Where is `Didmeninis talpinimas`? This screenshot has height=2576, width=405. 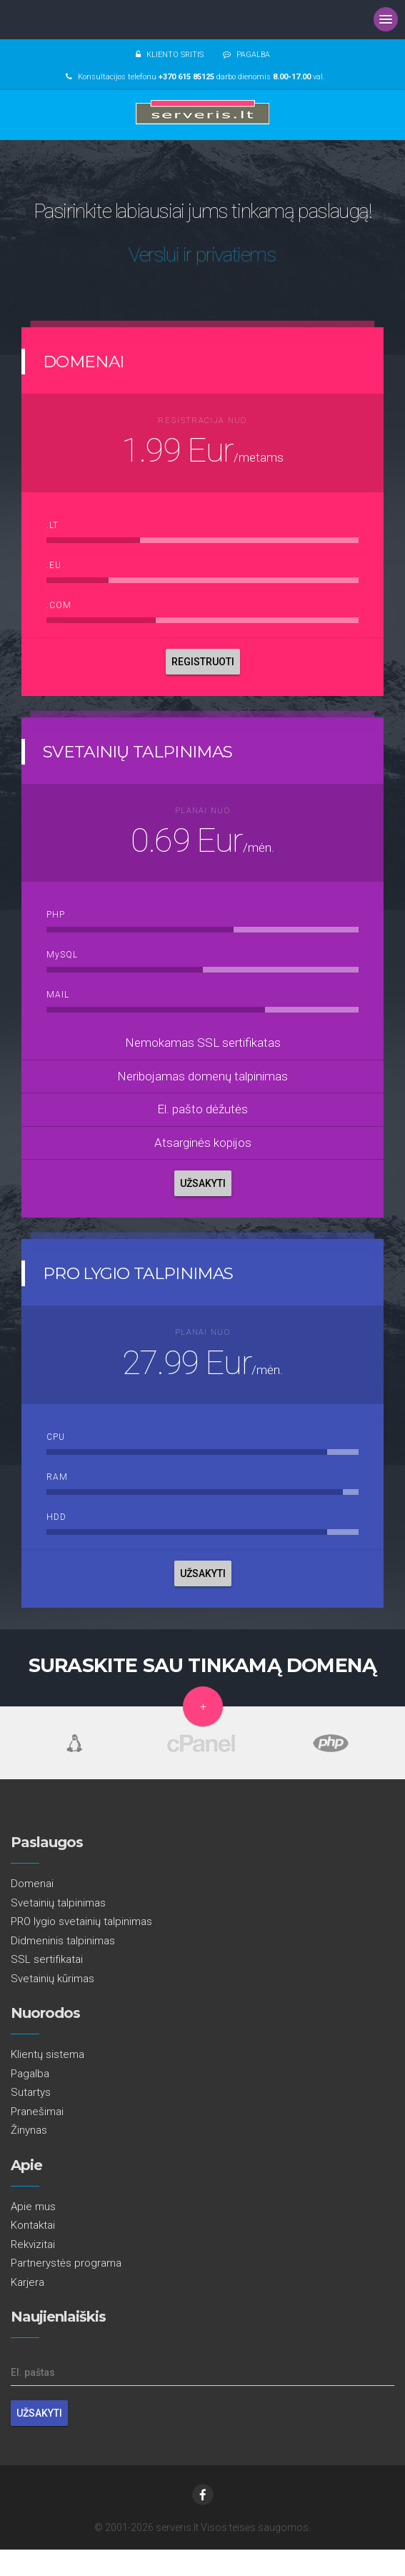 Didmeninis talpinimas is located at coordinates (63, 1940).